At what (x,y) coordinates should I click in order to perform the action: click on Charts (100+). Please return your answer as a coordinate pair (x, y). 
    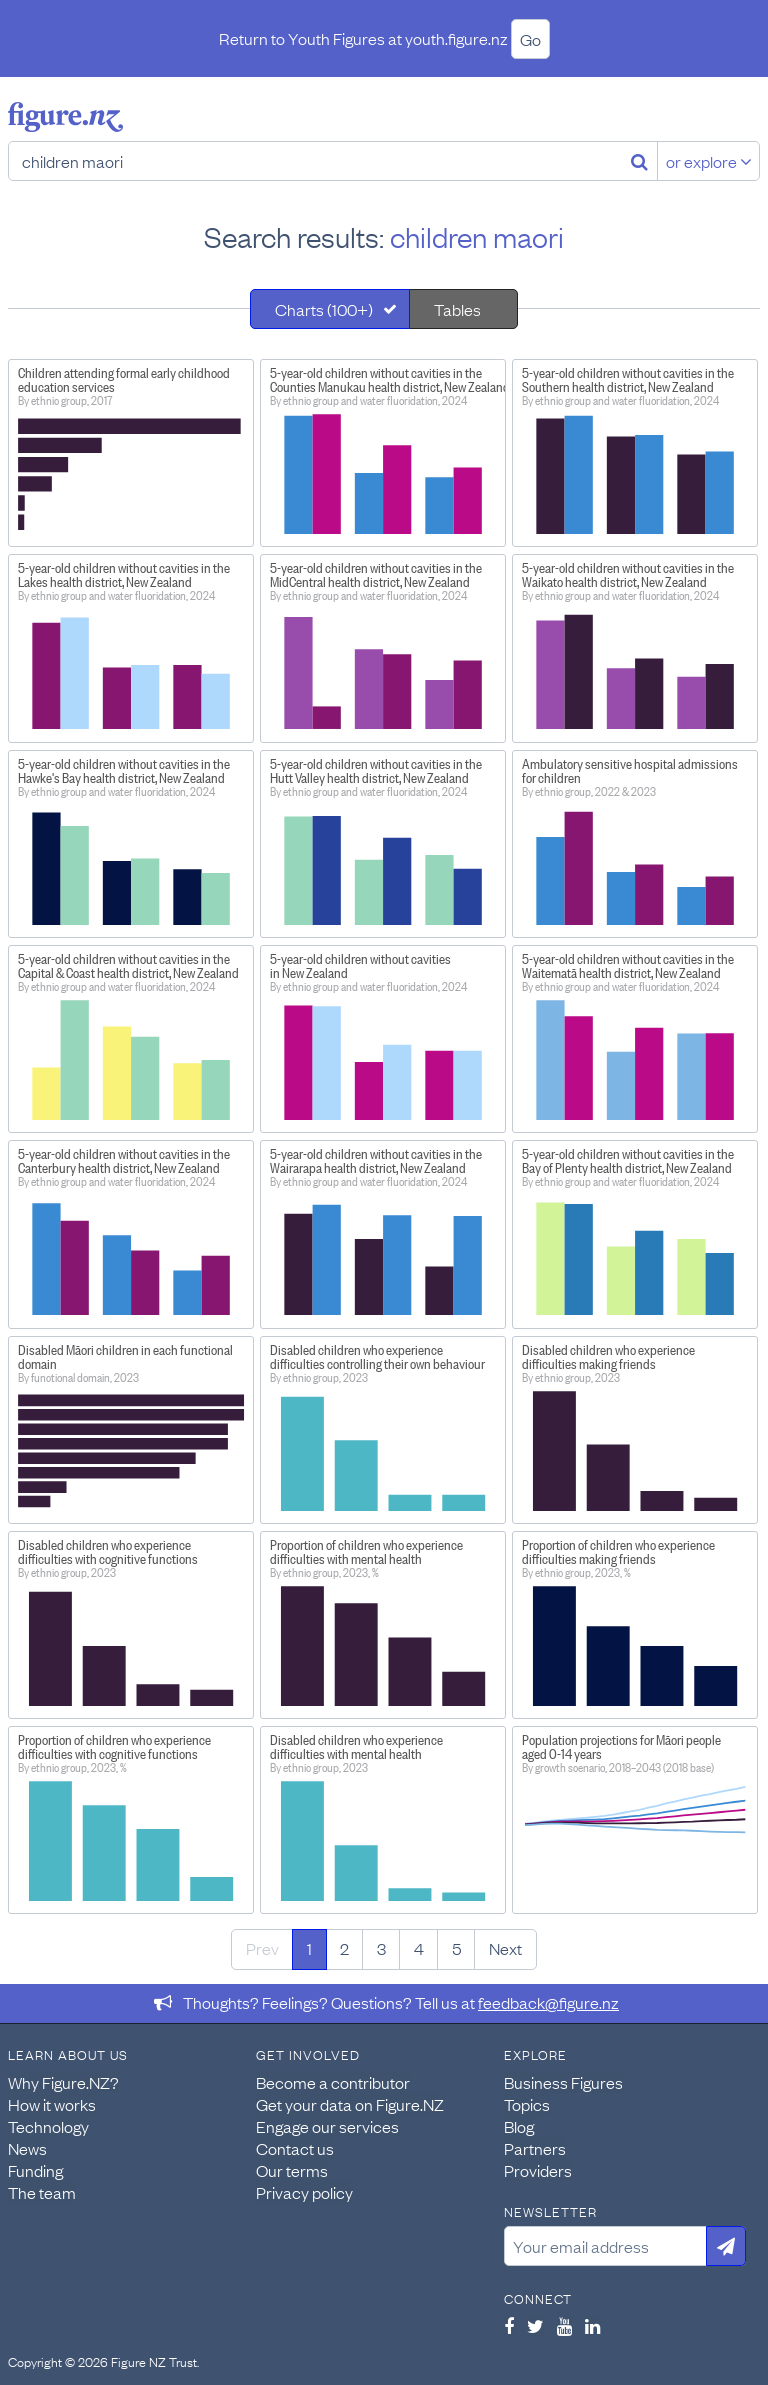
    Looking at the image, I should click on (324, 309).